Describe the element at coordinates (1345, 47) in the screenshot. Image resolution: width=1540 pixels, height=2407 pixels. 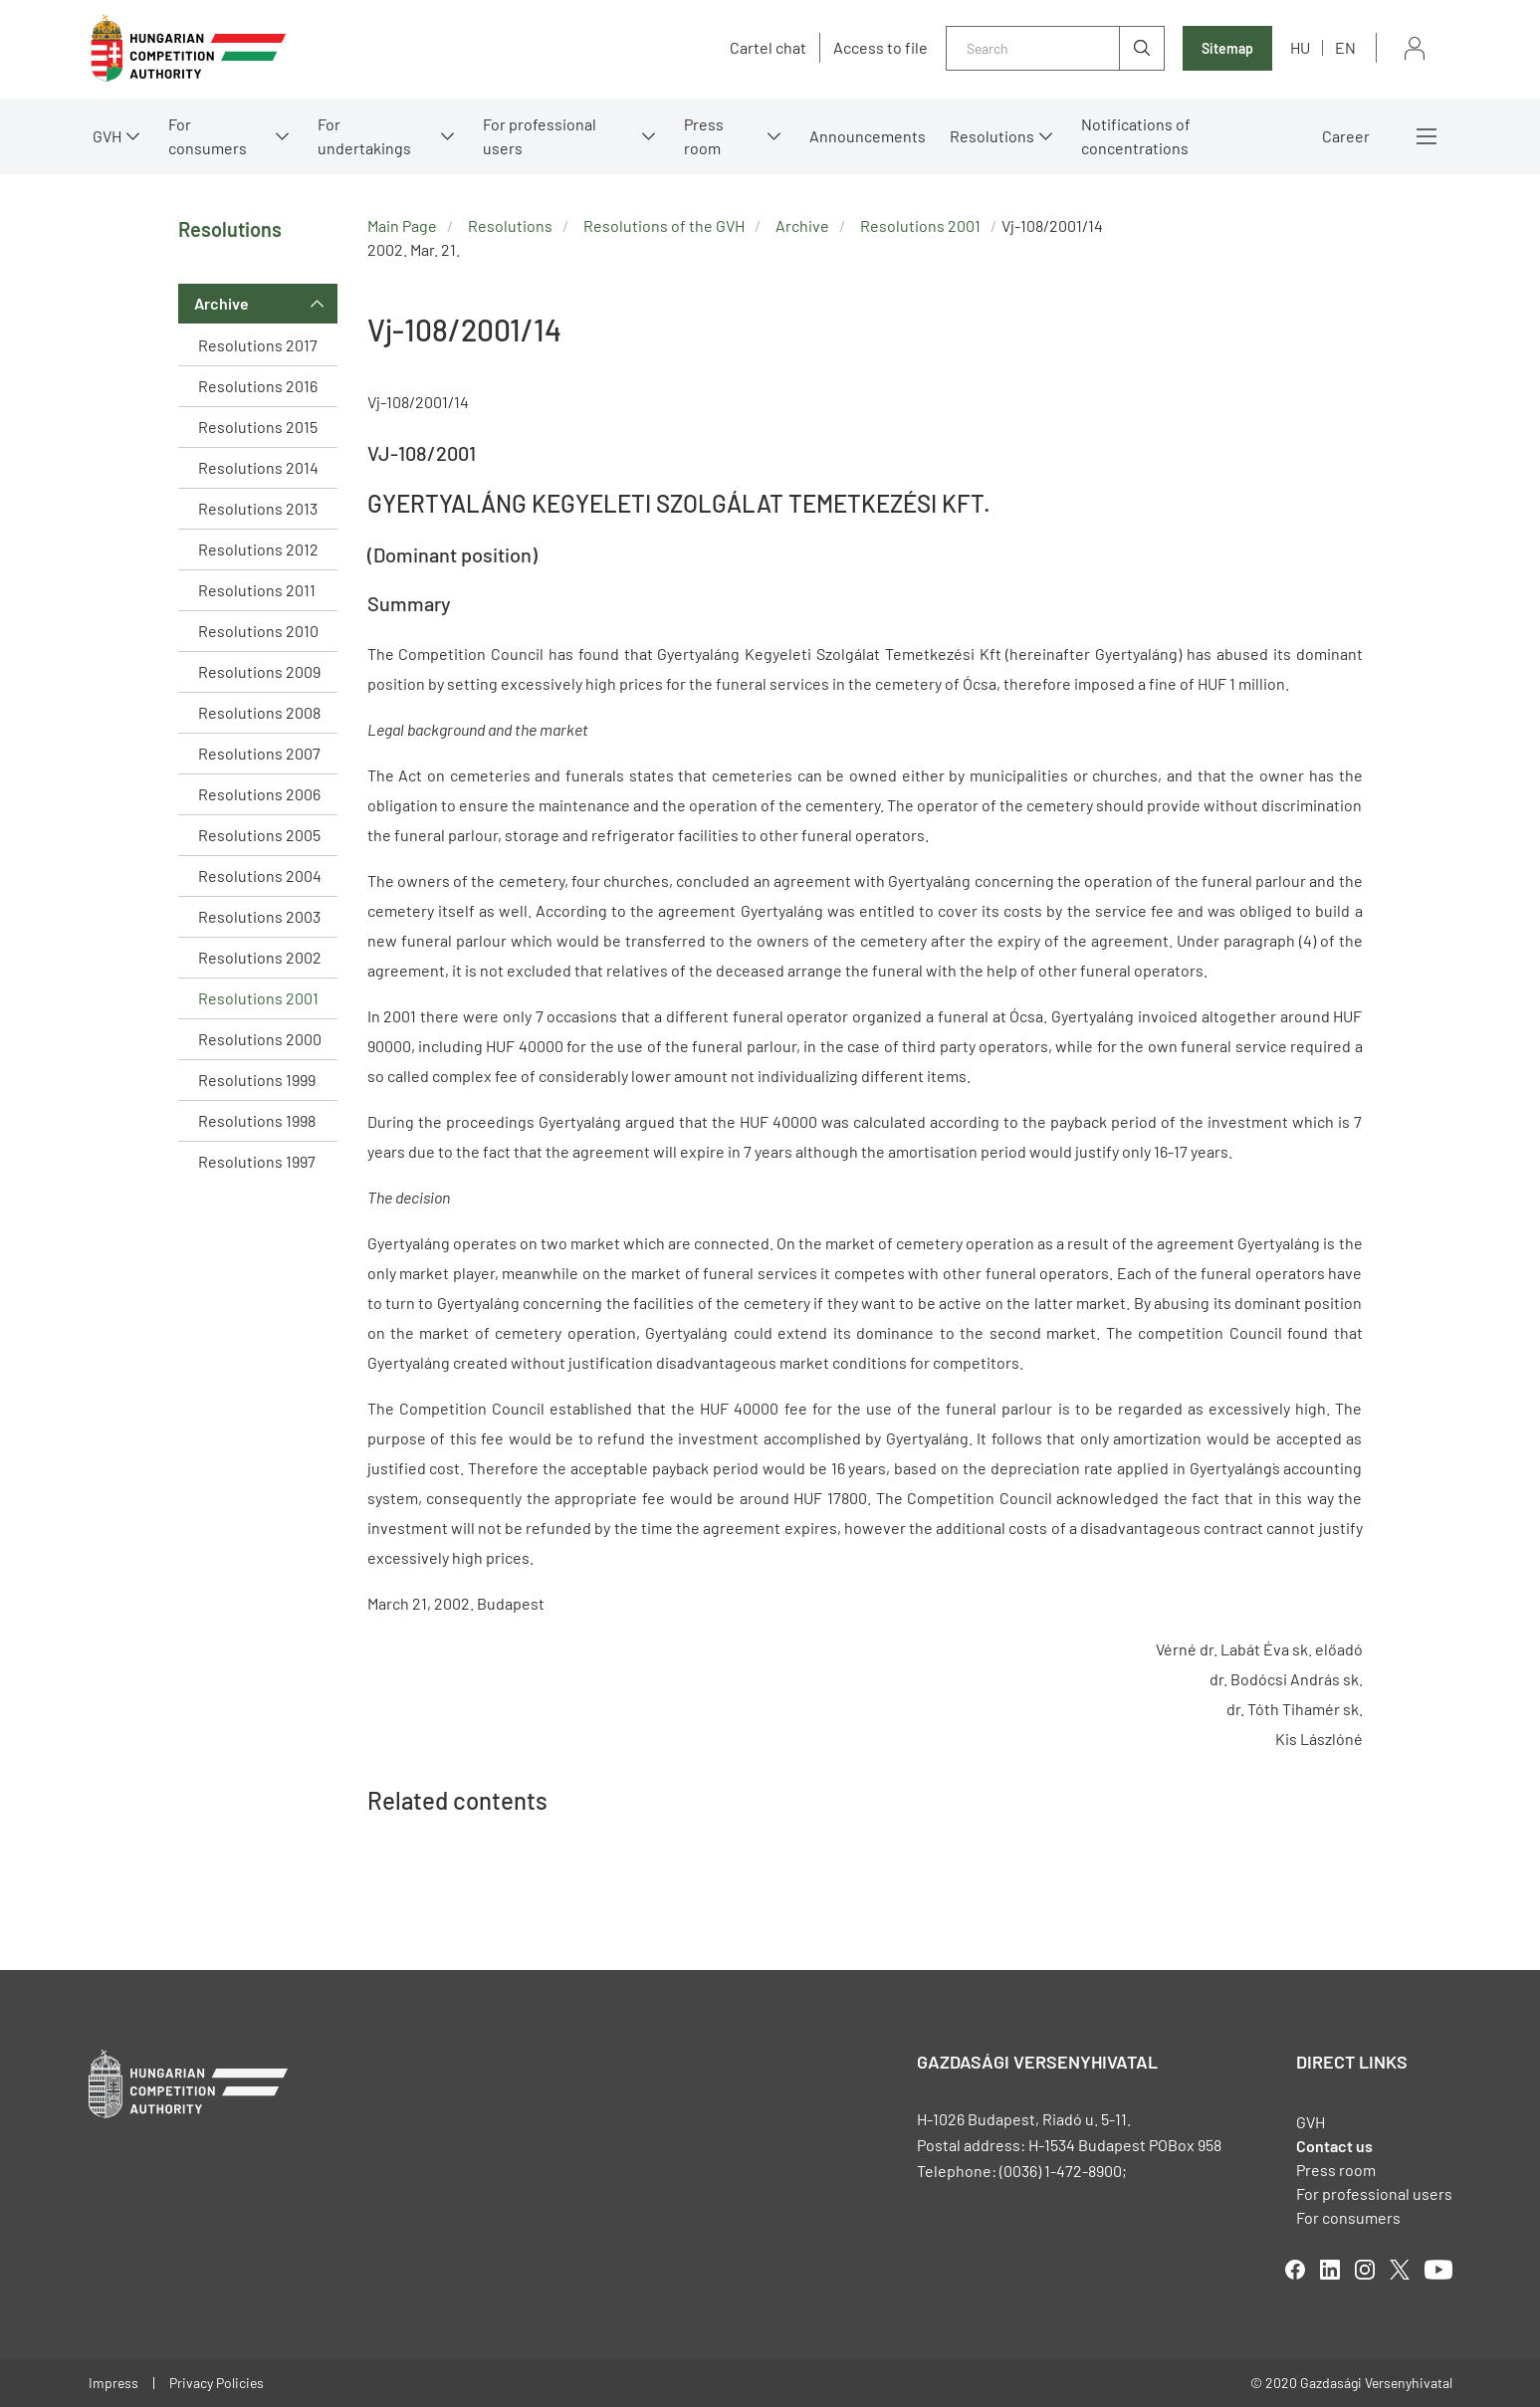
I see `en` at that location.